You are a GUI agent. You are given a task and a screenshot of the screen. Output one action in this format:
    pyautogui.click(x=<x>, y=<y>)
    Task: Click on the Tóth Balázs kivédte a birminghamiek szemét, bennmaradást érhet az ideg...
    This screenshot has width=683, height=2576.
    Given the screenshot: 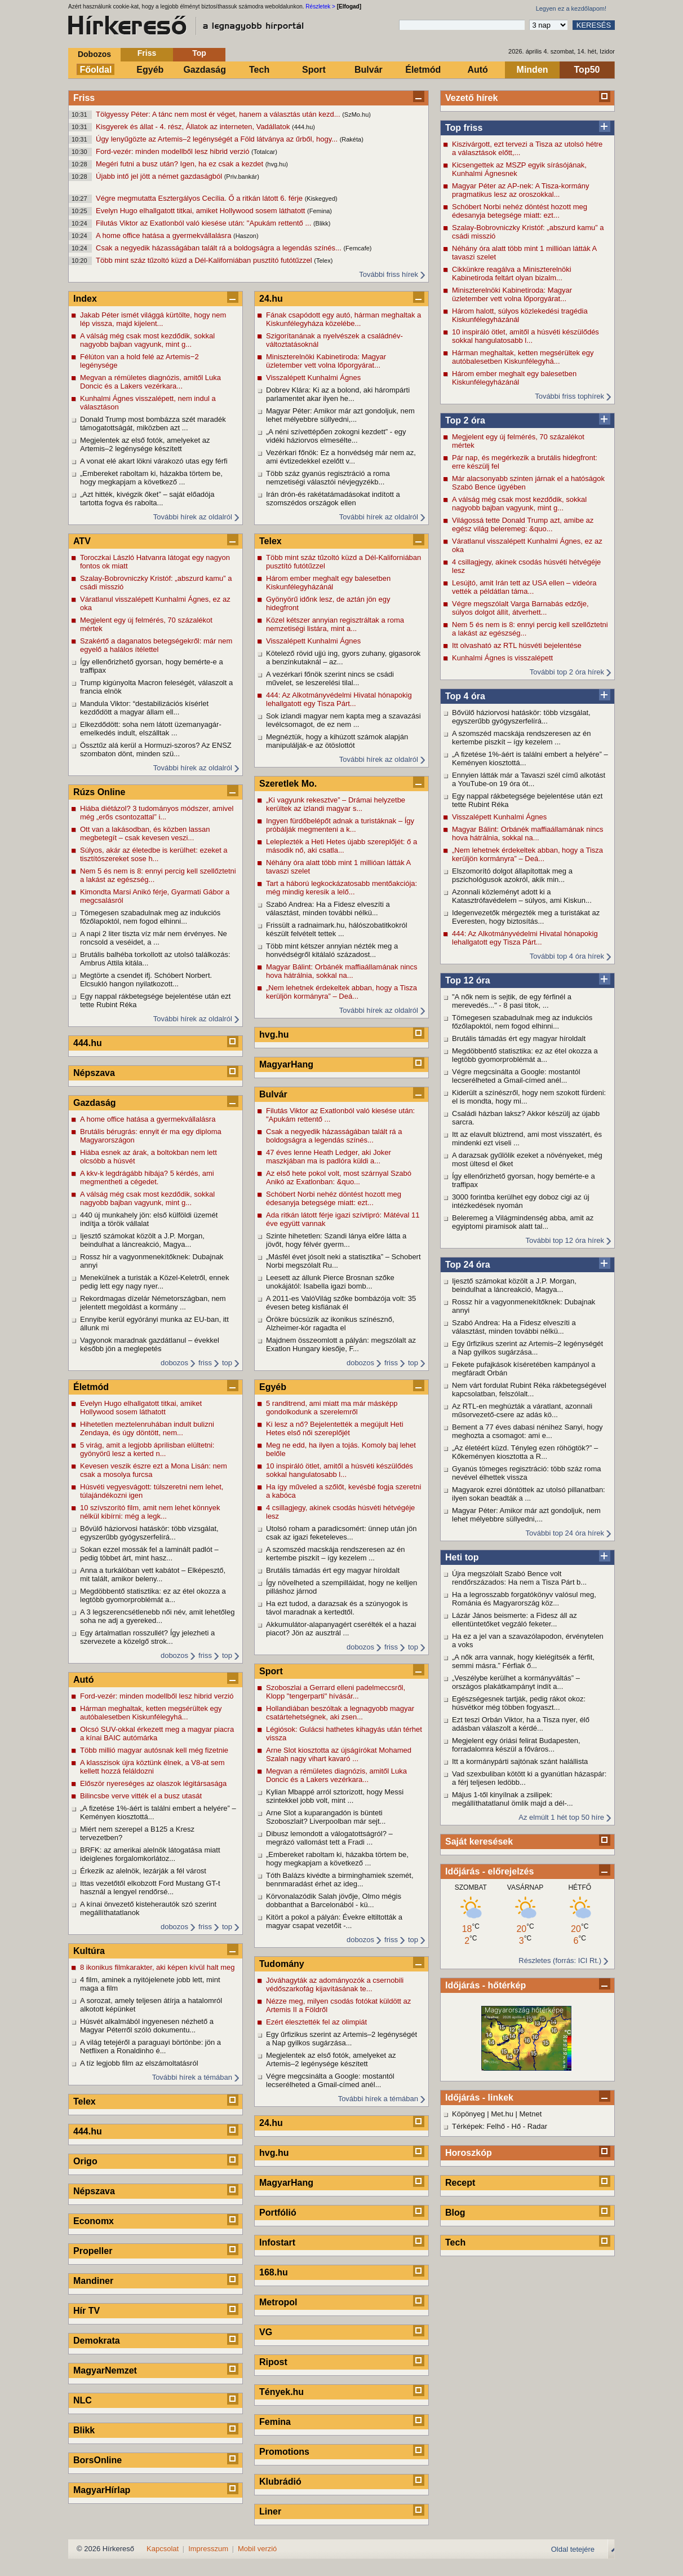 What is the action you would take?
    pyautogui.click(x=340, y=1879)
    